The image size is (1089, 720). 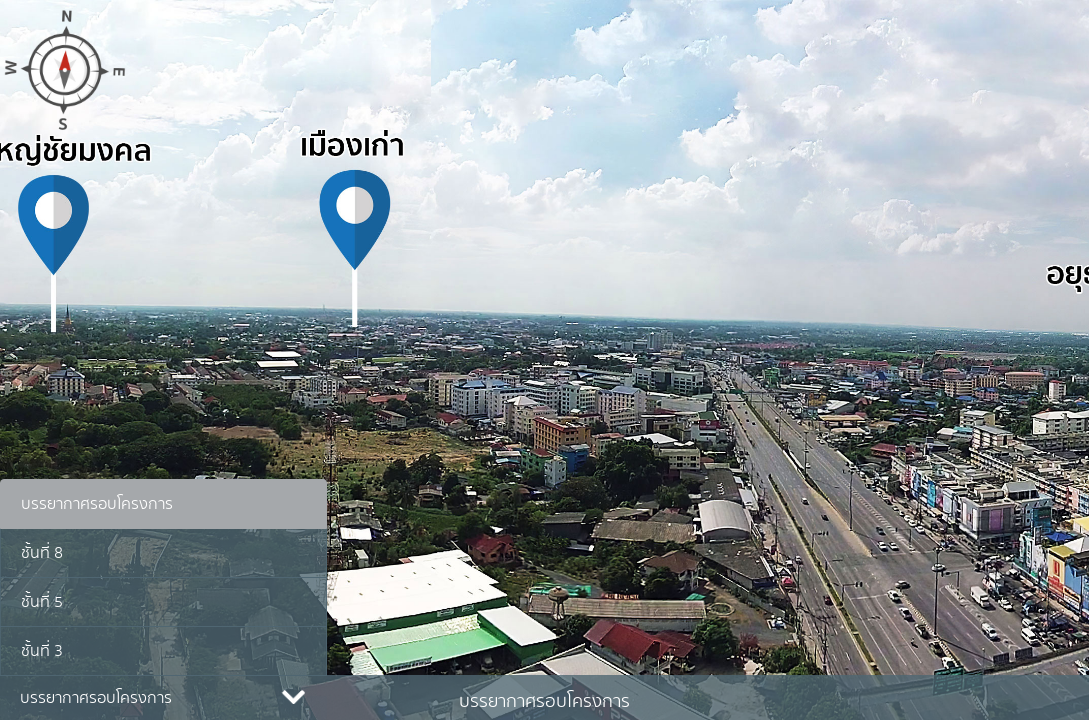 What do you see at coordinates (42, 553) in the screenshot?
I see `ชั้นที่ 8` at bounding box center [42, 553].